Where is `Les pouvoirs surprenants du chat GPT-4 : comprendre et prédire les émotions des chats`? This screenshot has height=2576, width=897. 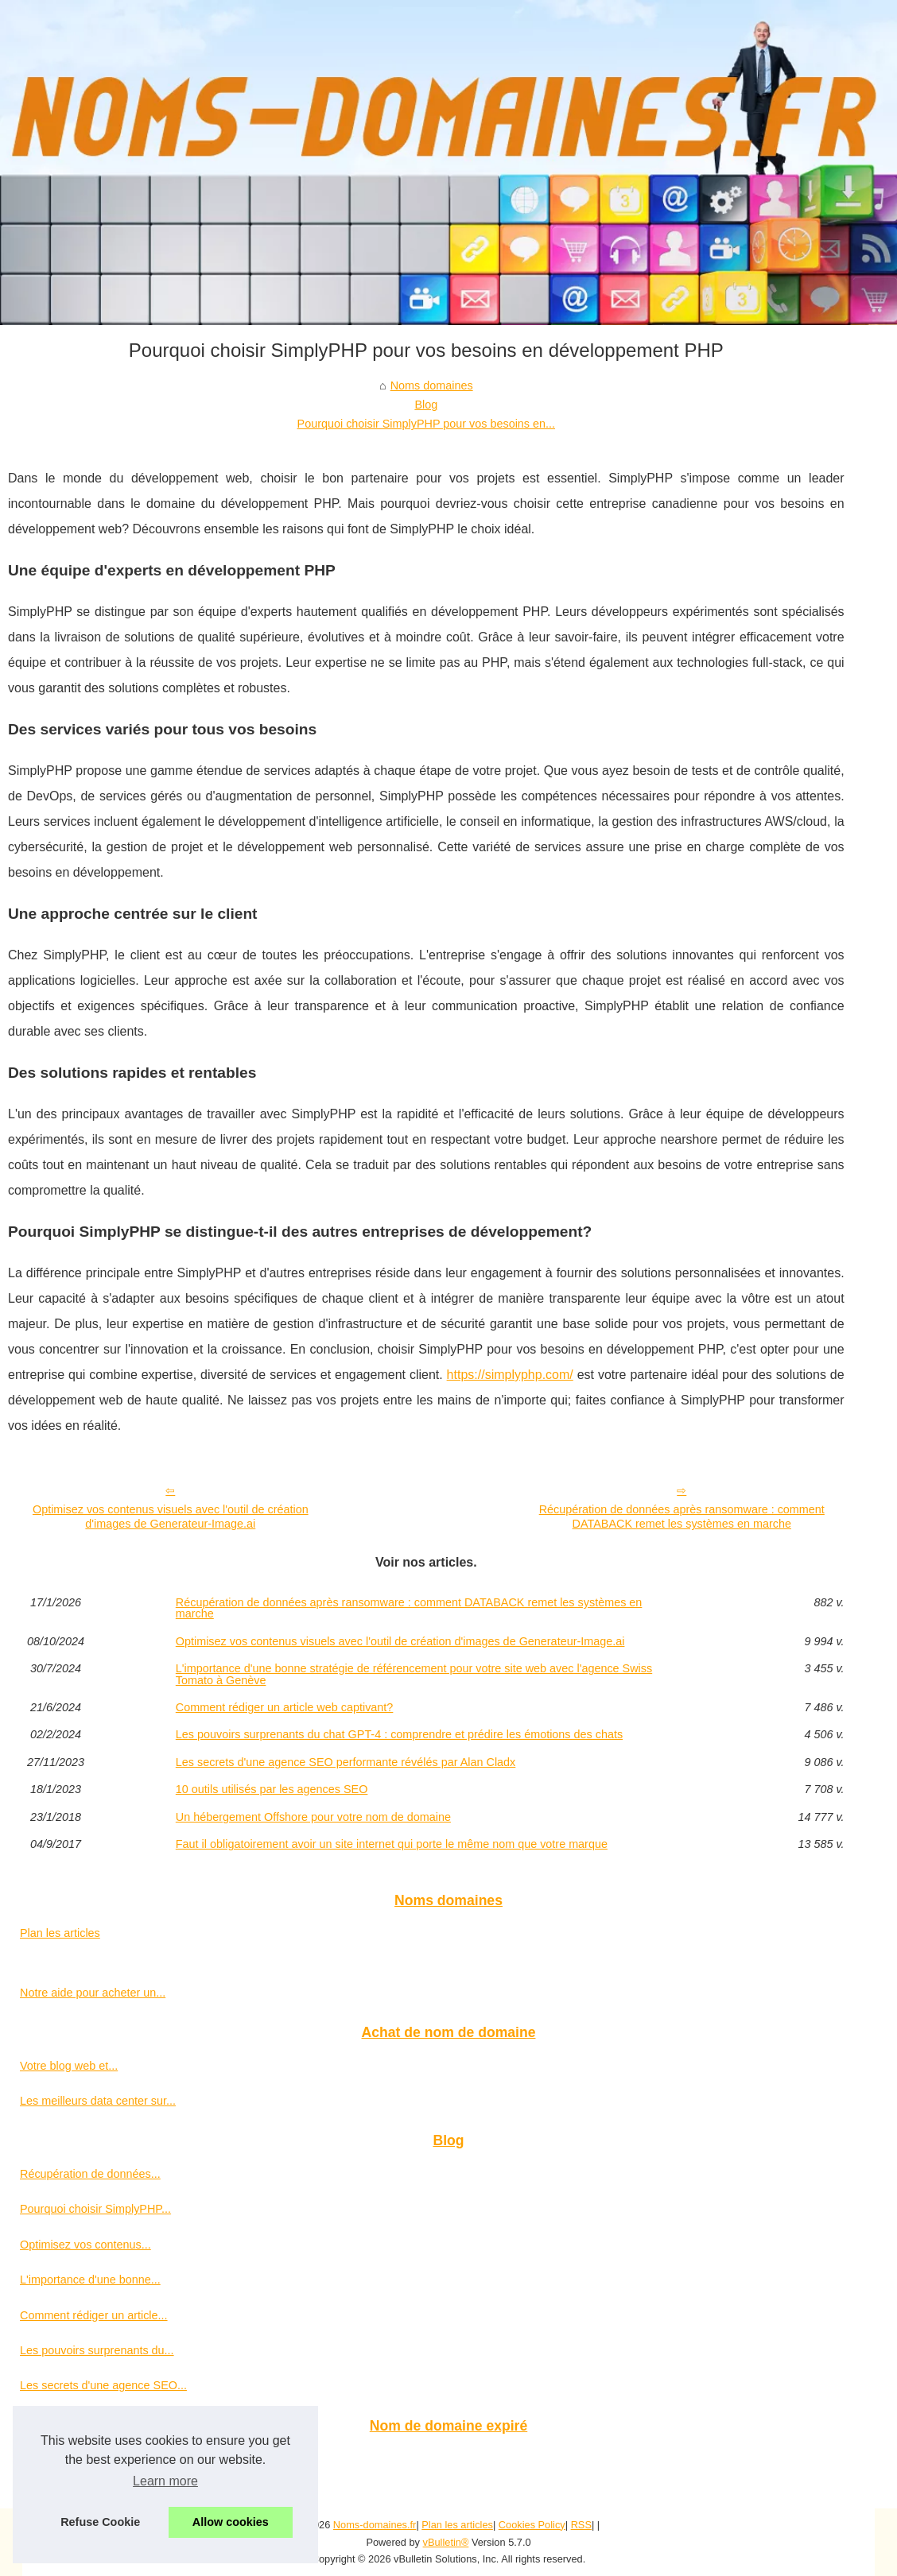 Les pouvoirs surprenants du chat GPT-4 : comprendre et prédire les émotions des chats is located at coordinates (399, 1734).